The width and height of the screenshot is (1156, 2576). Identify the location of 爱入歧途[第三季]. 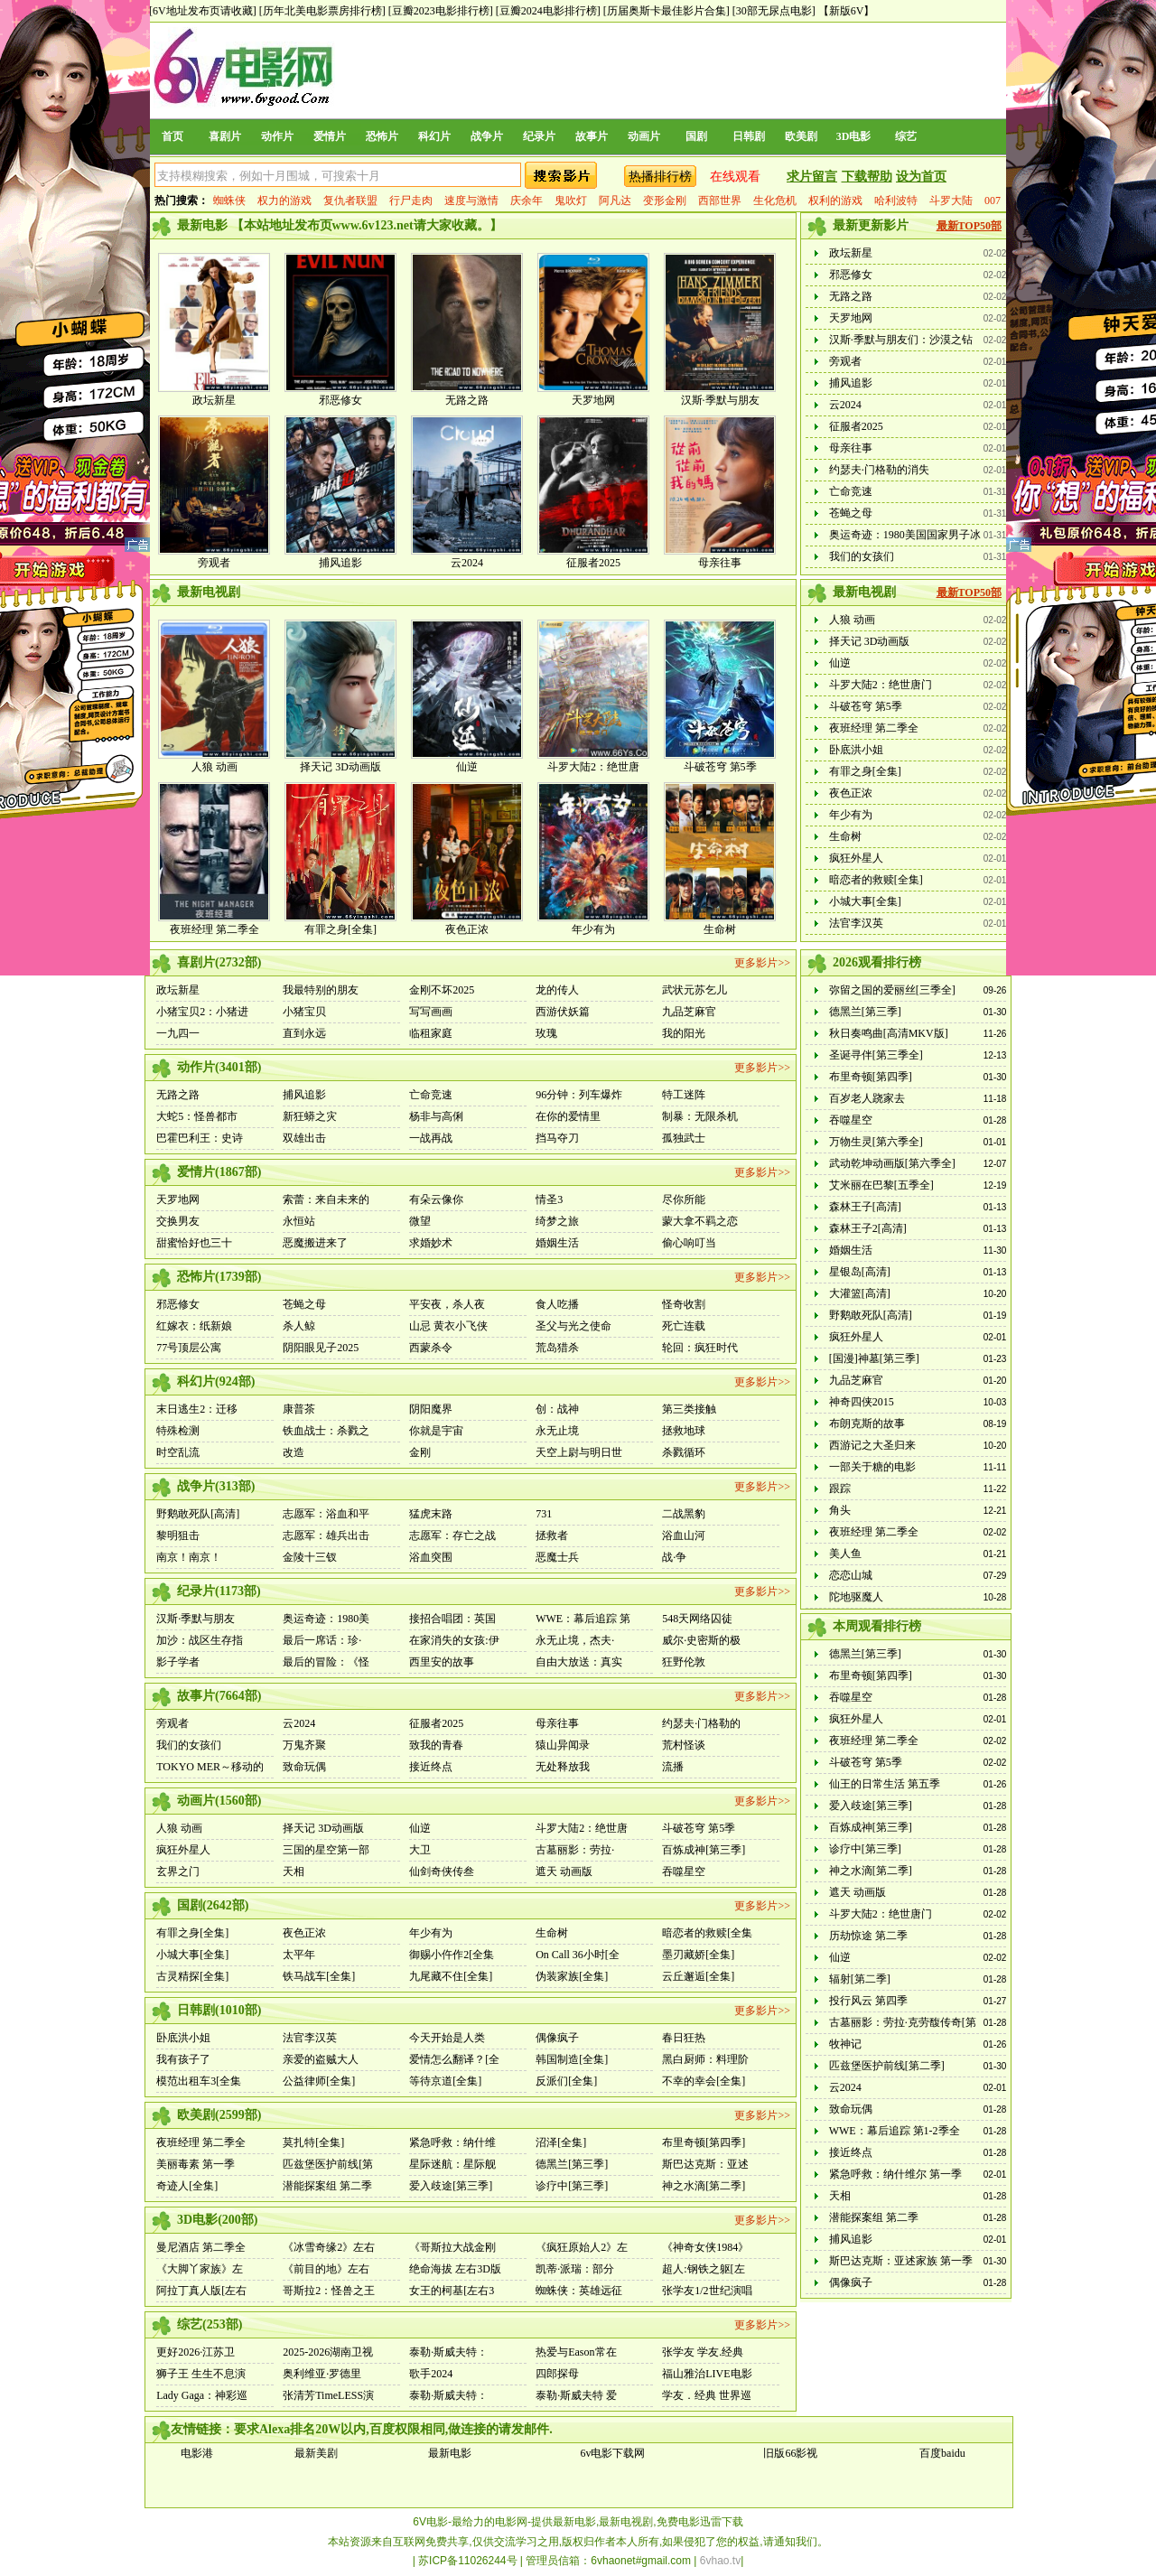
(450, 2185).